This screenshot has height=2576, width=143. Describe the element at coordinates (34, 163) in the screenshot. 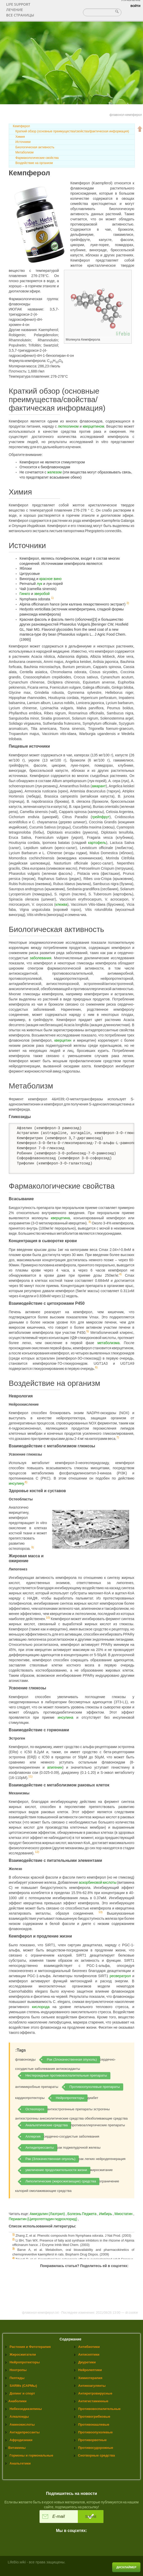

I see `Воздействие на организм` at that location.